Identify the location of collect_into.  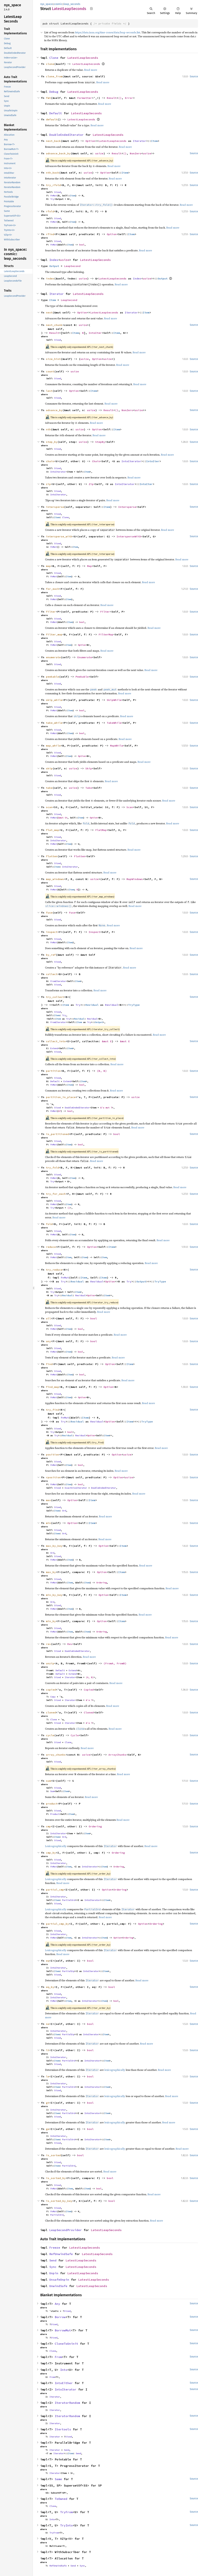
(56, 1041).